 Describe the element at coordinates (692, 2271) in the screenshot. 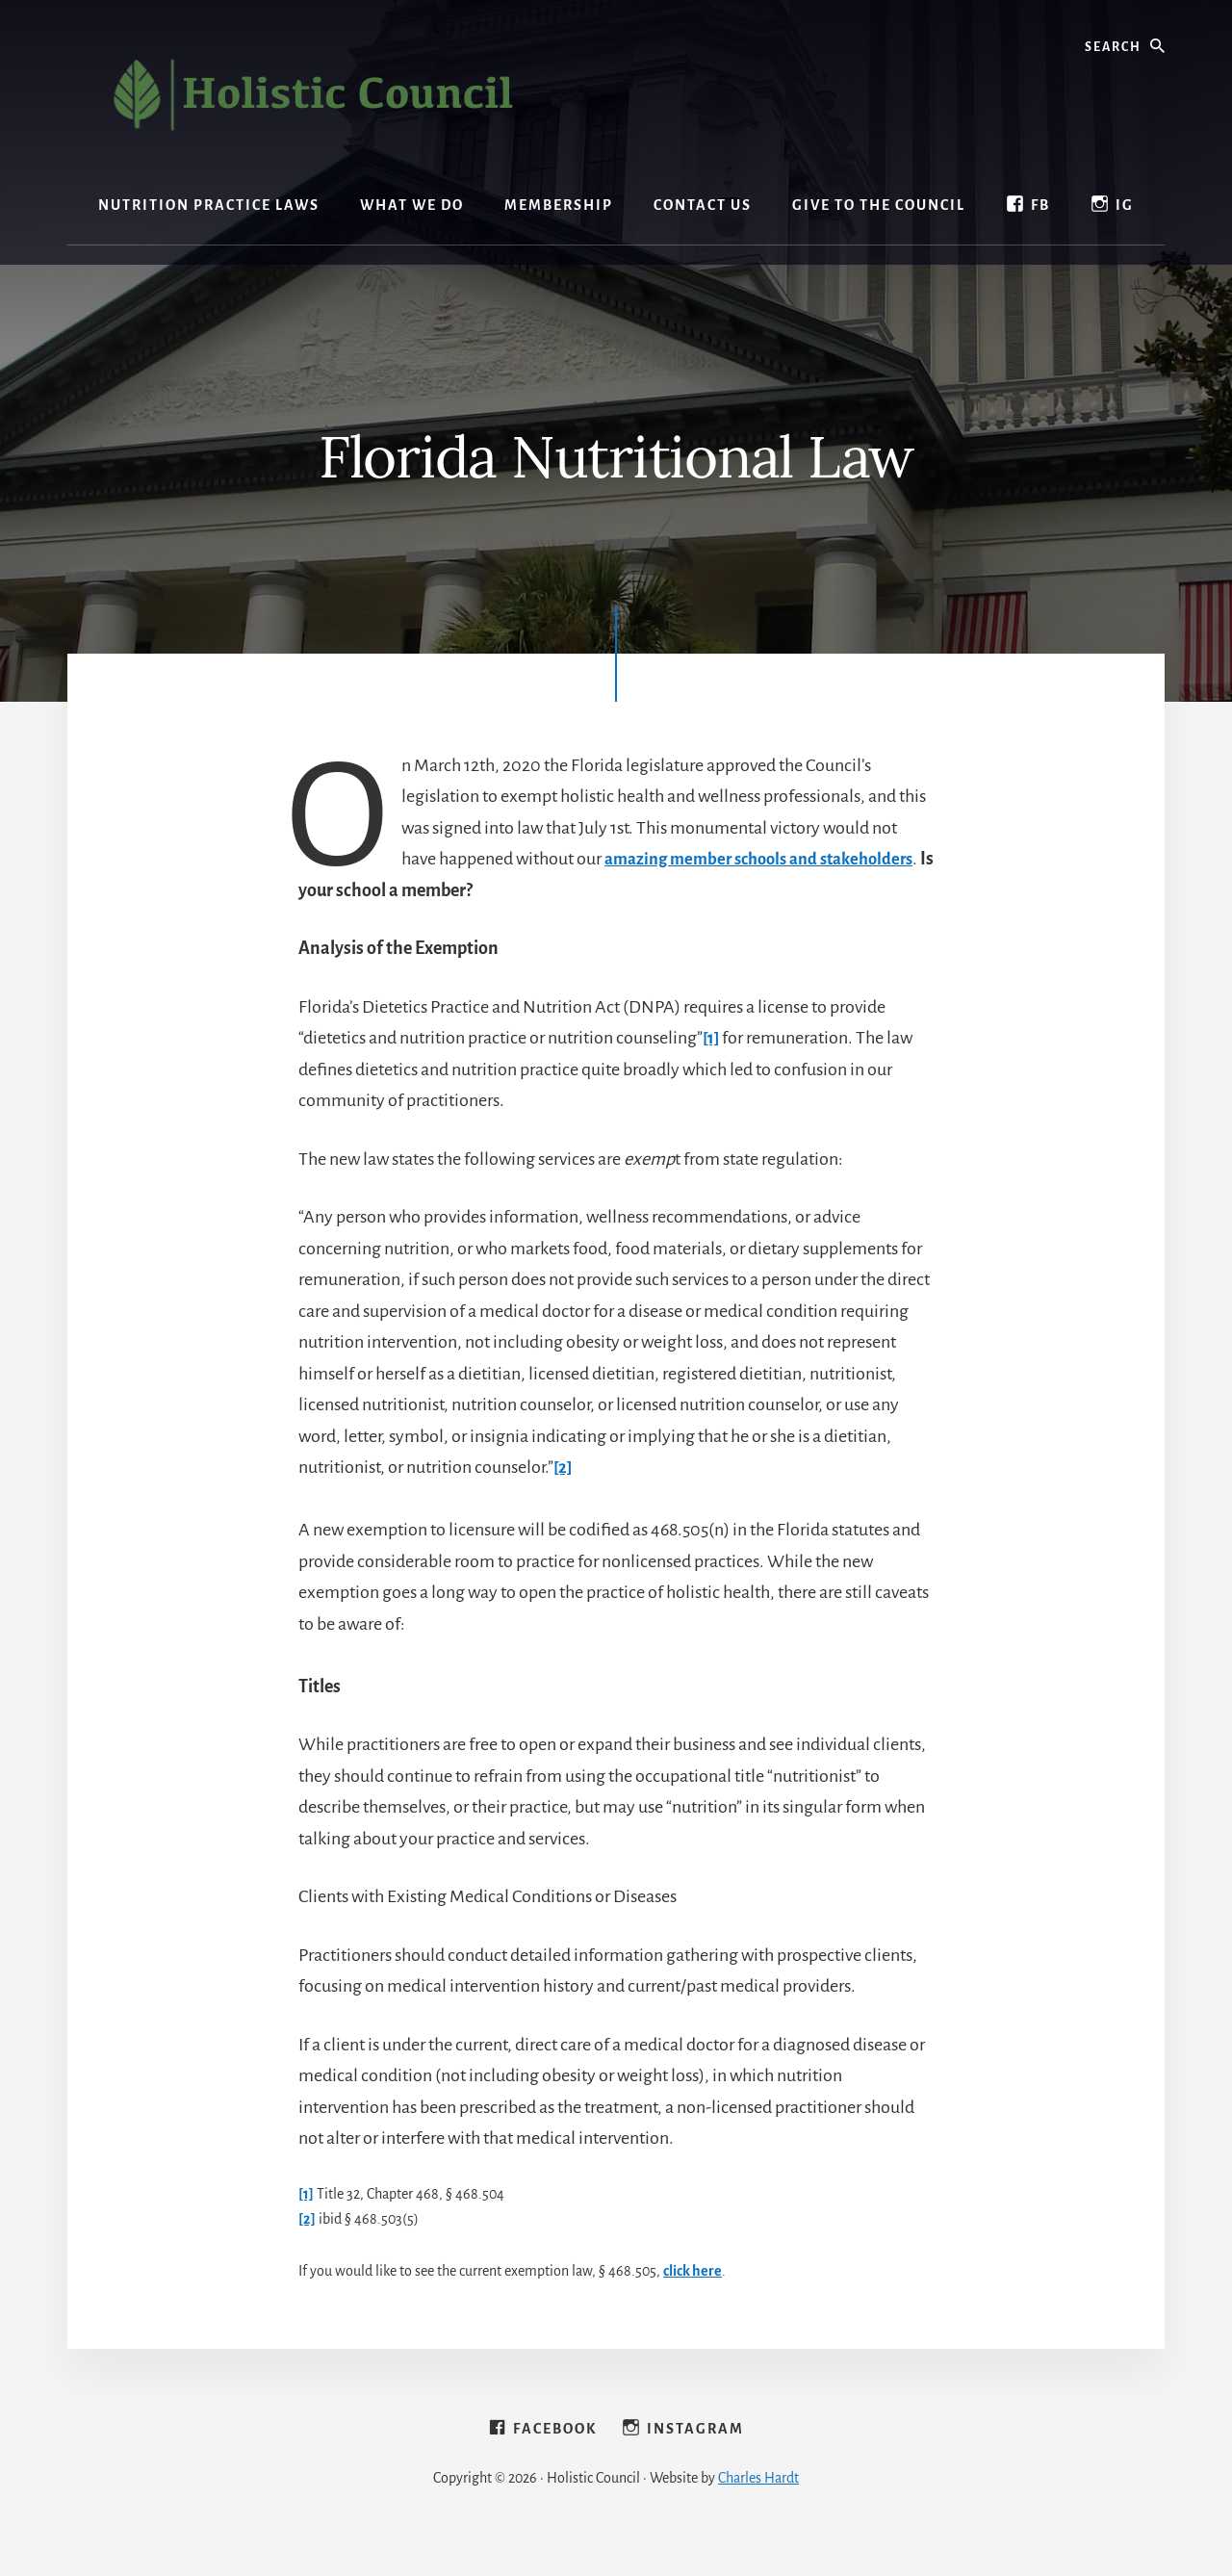

I see `click here` at that location.